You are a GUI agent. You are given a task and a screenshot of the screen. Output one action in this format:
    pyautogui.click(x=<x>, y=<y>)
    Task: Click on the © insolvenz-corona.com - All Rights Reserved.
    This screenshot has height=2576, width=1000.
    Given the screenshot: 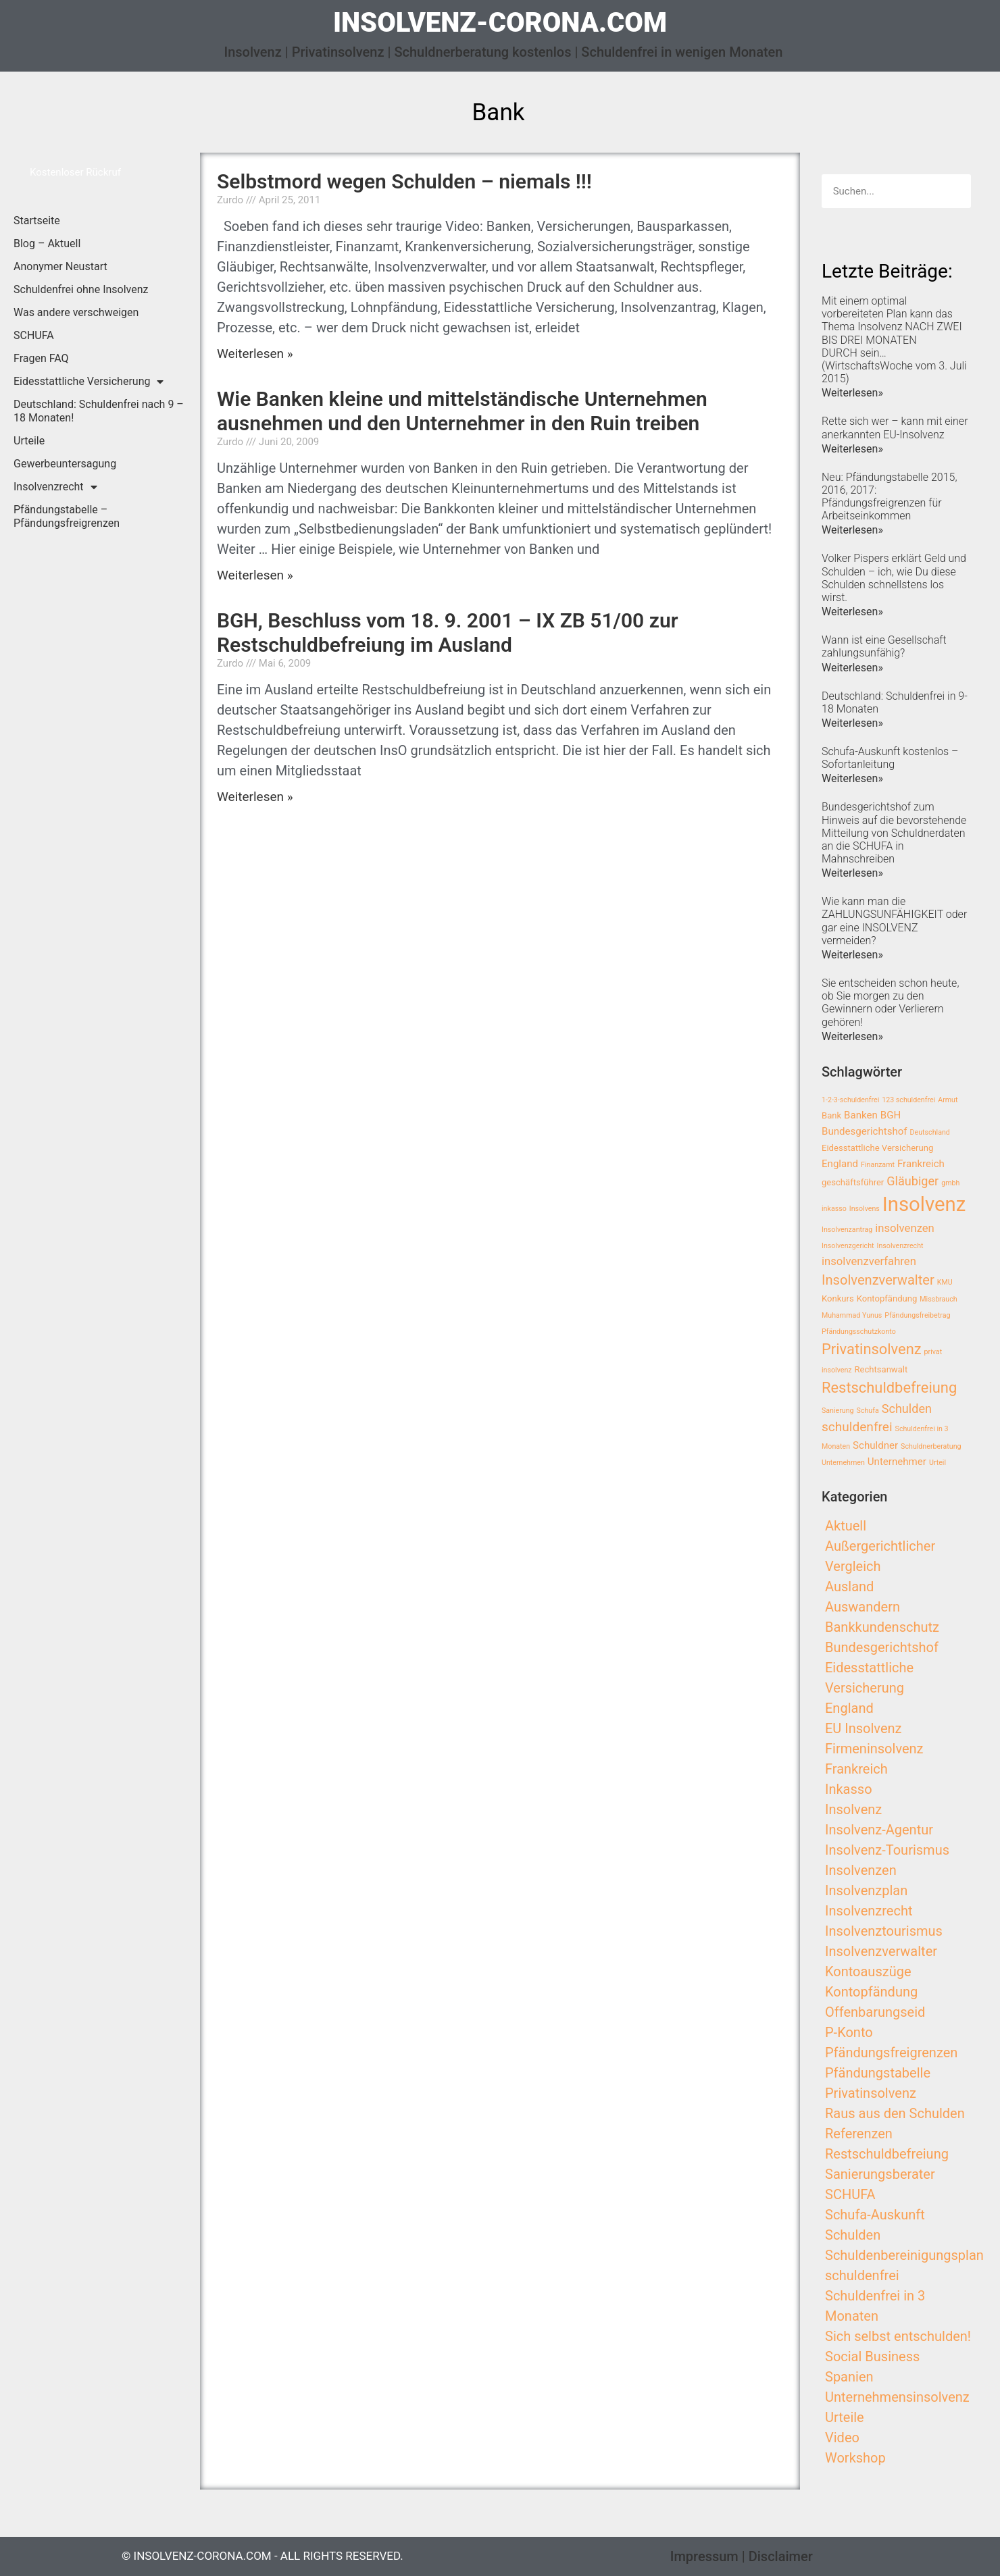 What is the action you would take?
    pyautogui.click(x=262, y=2555)
    